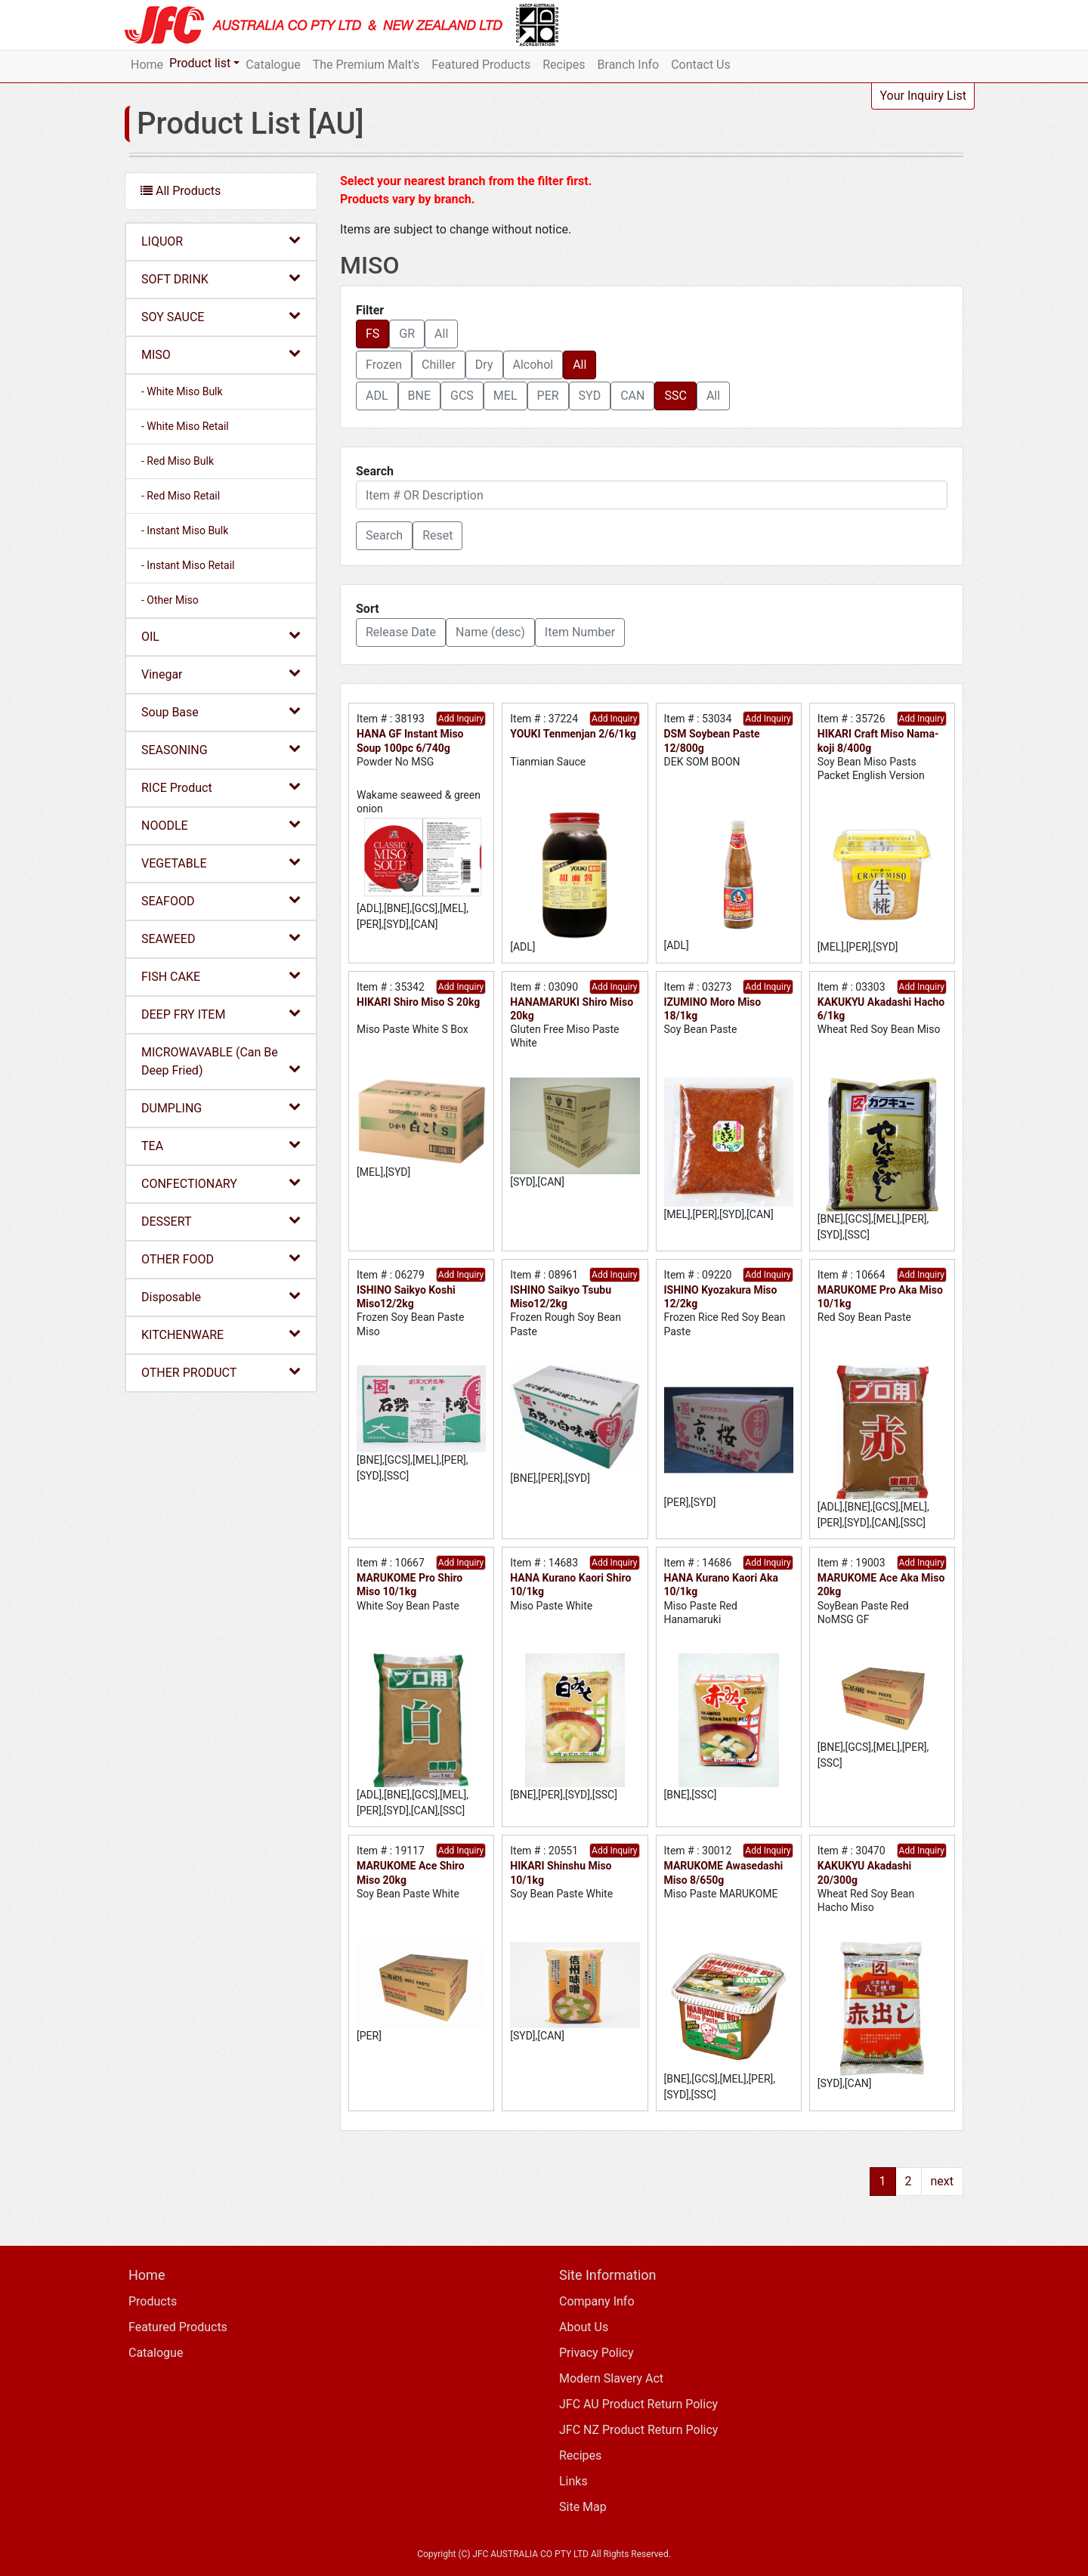  What do you see at coordinates (147, 64) in the screenshot?
I see `Home` at bounding box center [147, 64].